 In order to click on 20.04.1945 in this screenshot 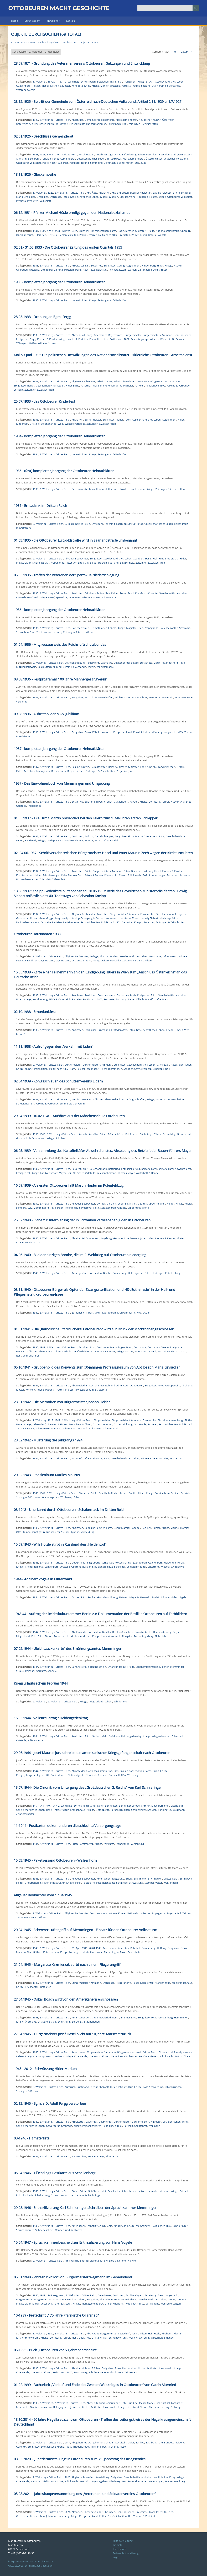, I will do `click(95, 1948)`.